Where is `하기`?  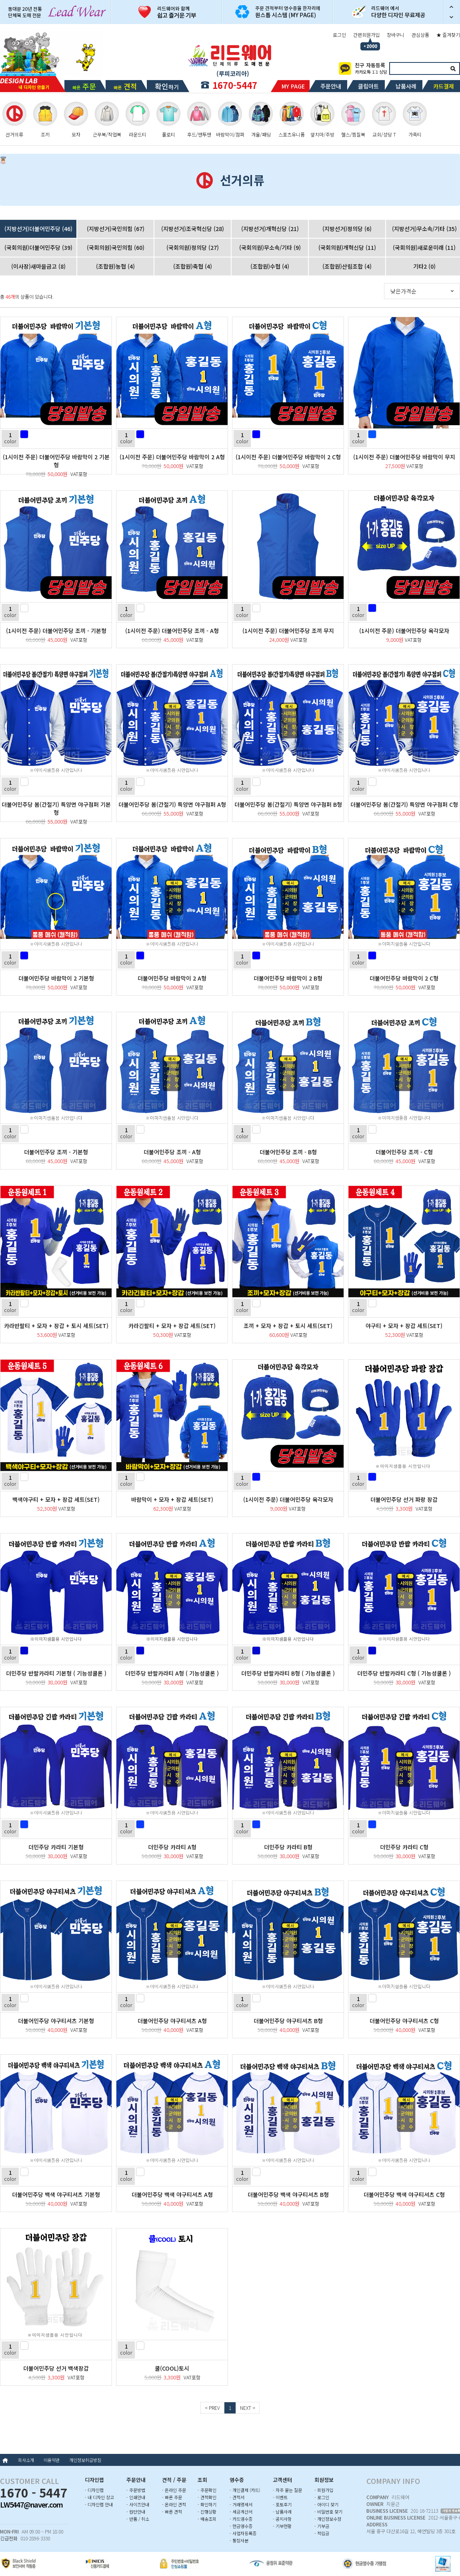
하기 is located at coordinates (167, 86).